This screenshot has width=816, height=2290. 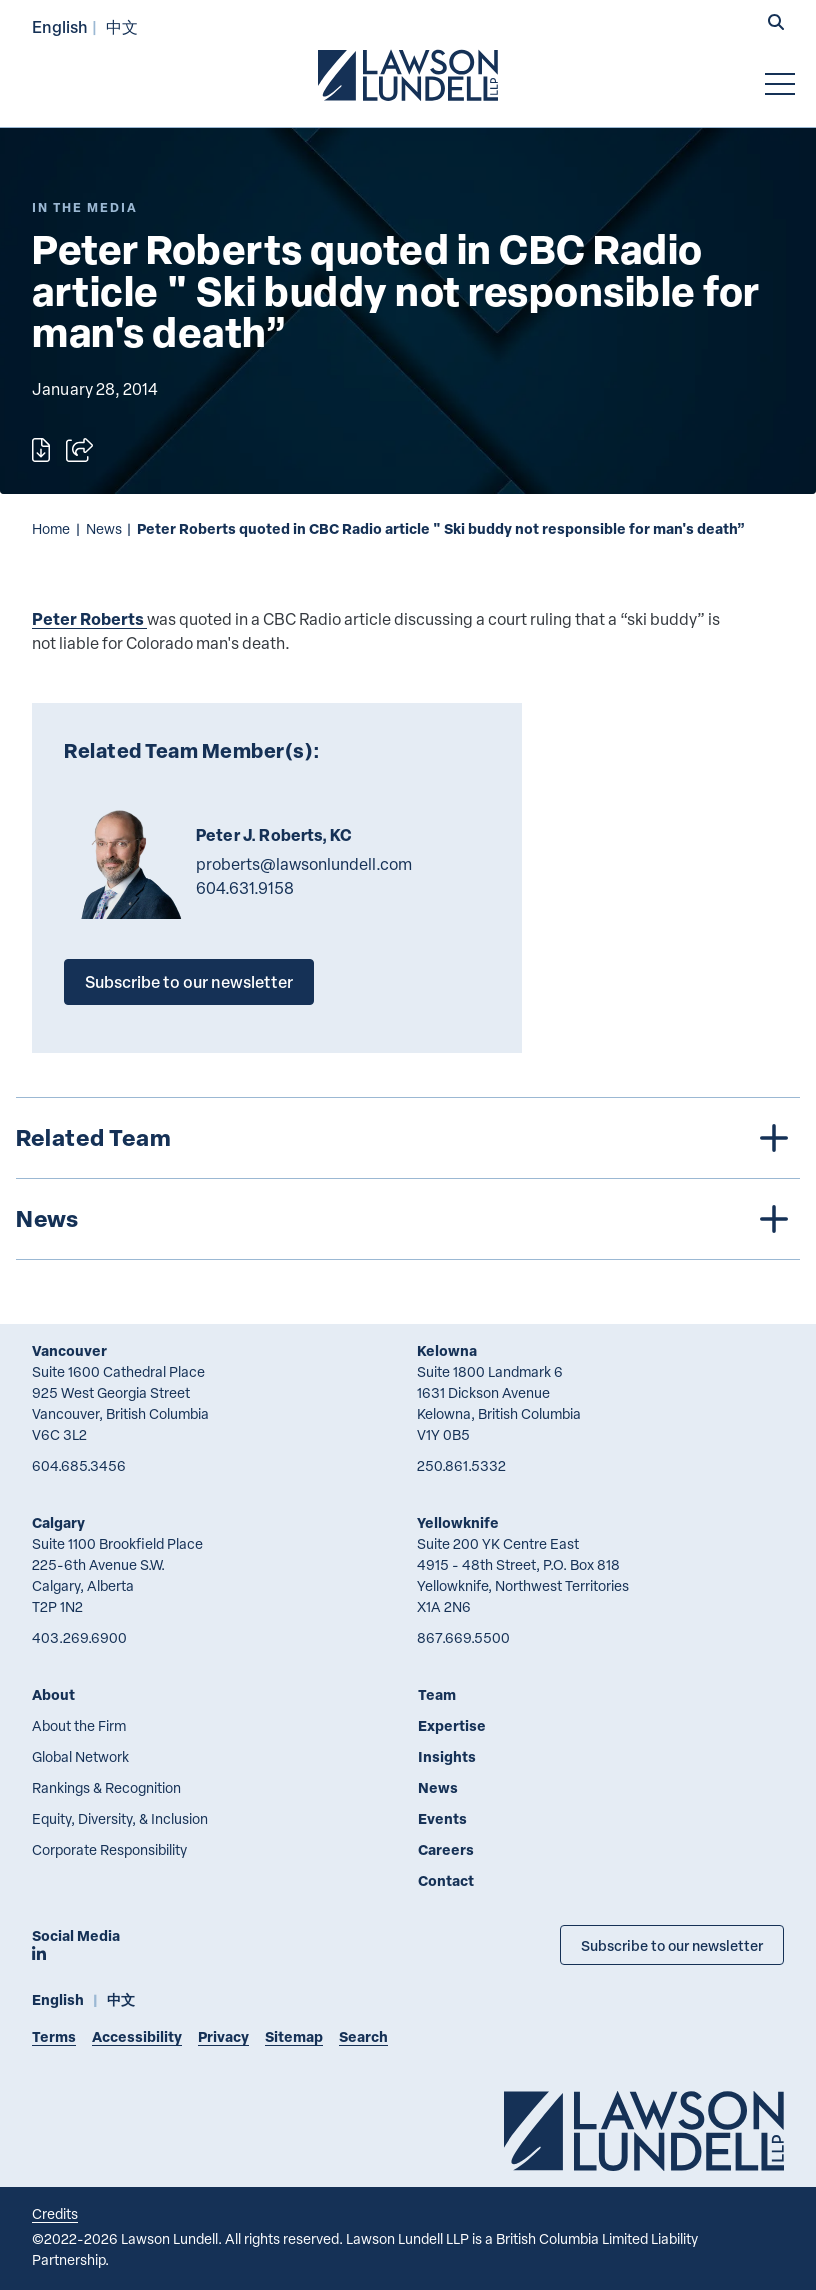 I want to click on Insights, so click(x=447, y=1756).